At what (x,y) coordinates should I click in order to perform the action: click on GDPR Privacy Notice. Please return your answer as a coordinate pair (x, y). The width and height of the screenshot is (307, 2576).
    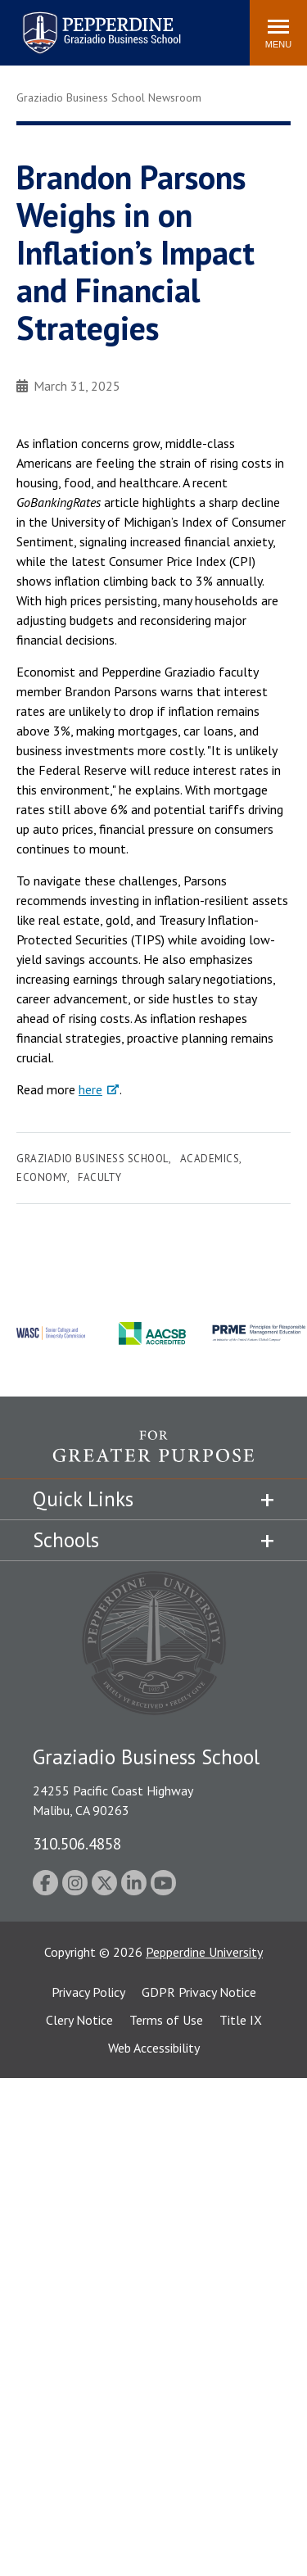
    Looking at the image, I should click on (199, 1992).